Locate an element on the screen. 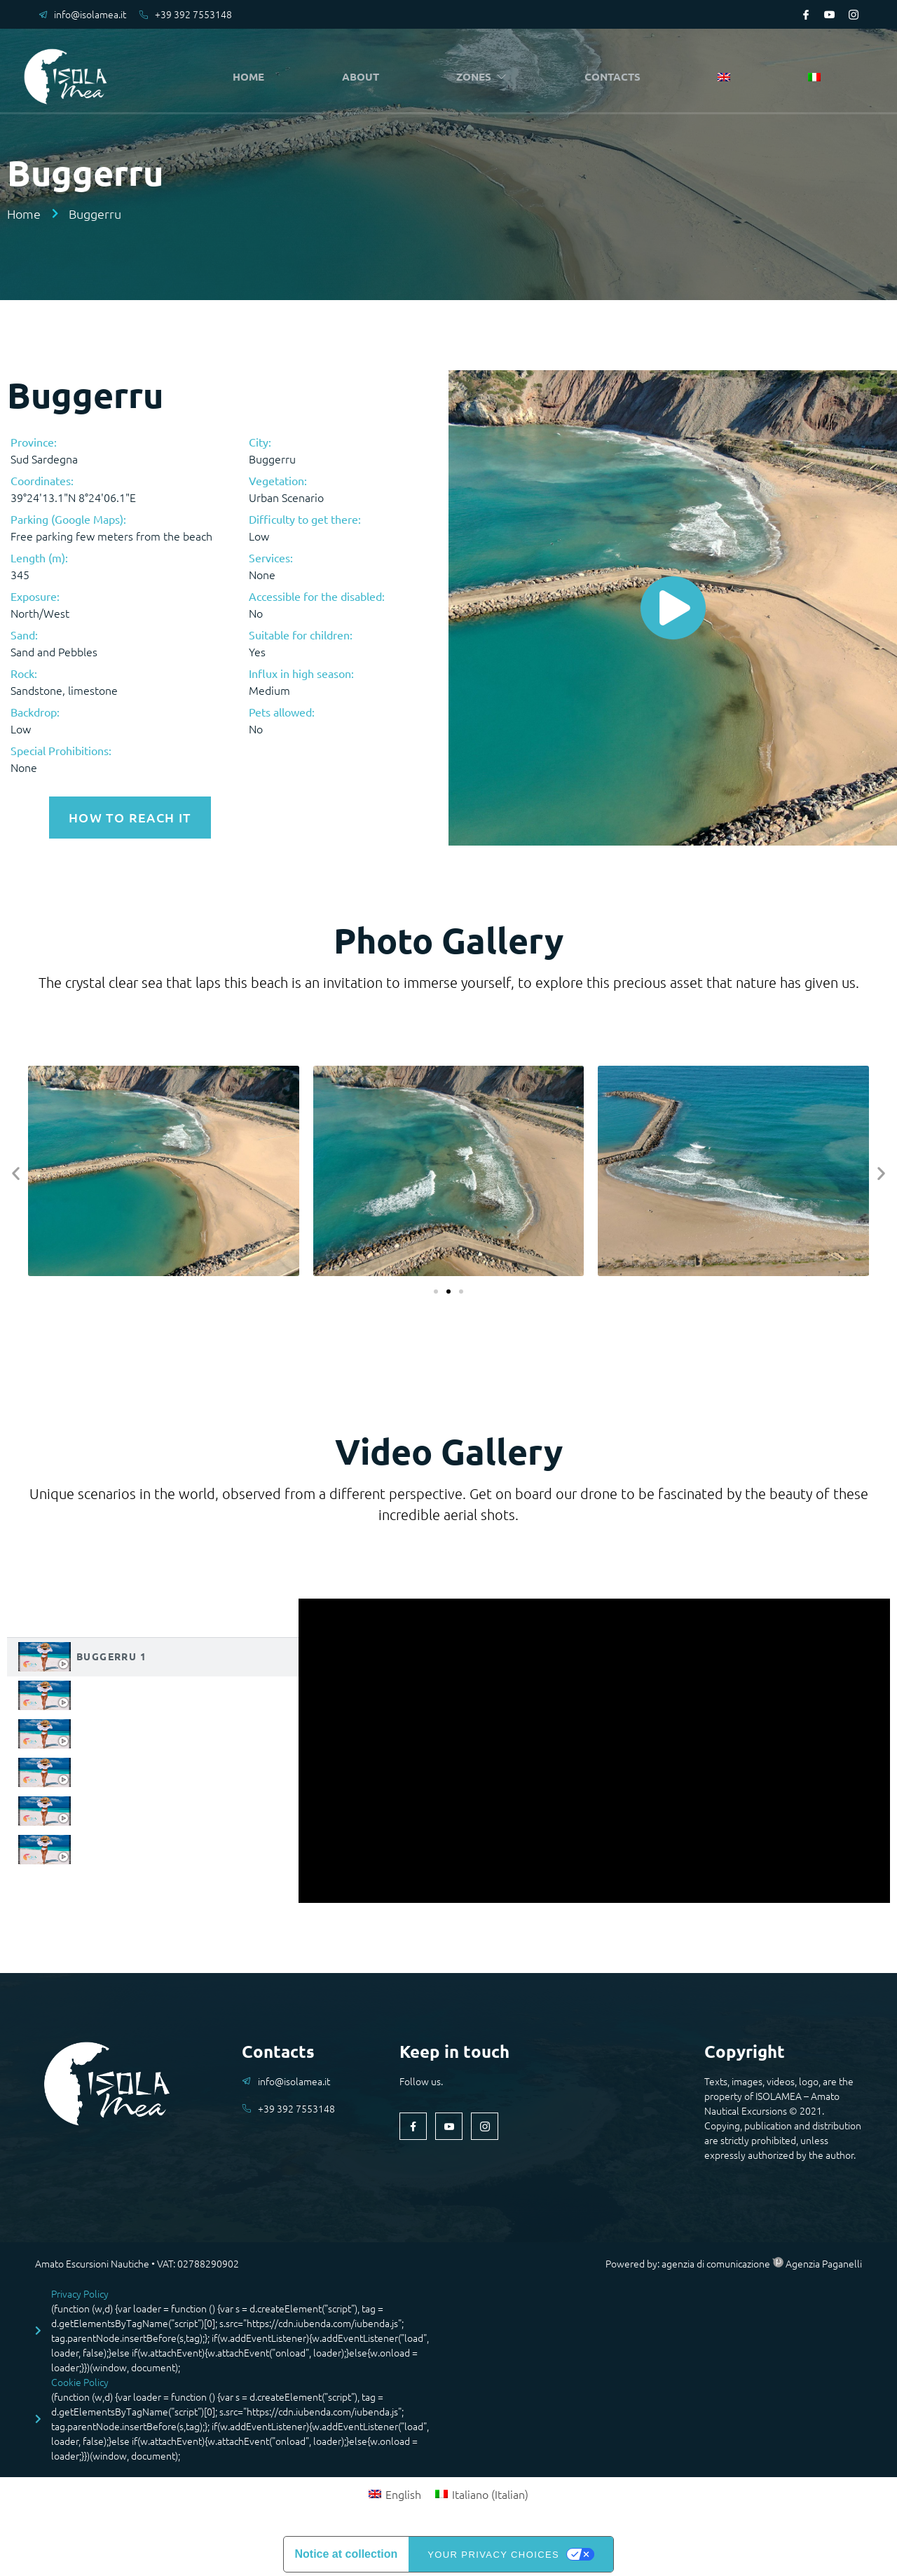 This screenshot has height=2576, width=897. Notice at collection is located at coordinates (346, 2552).